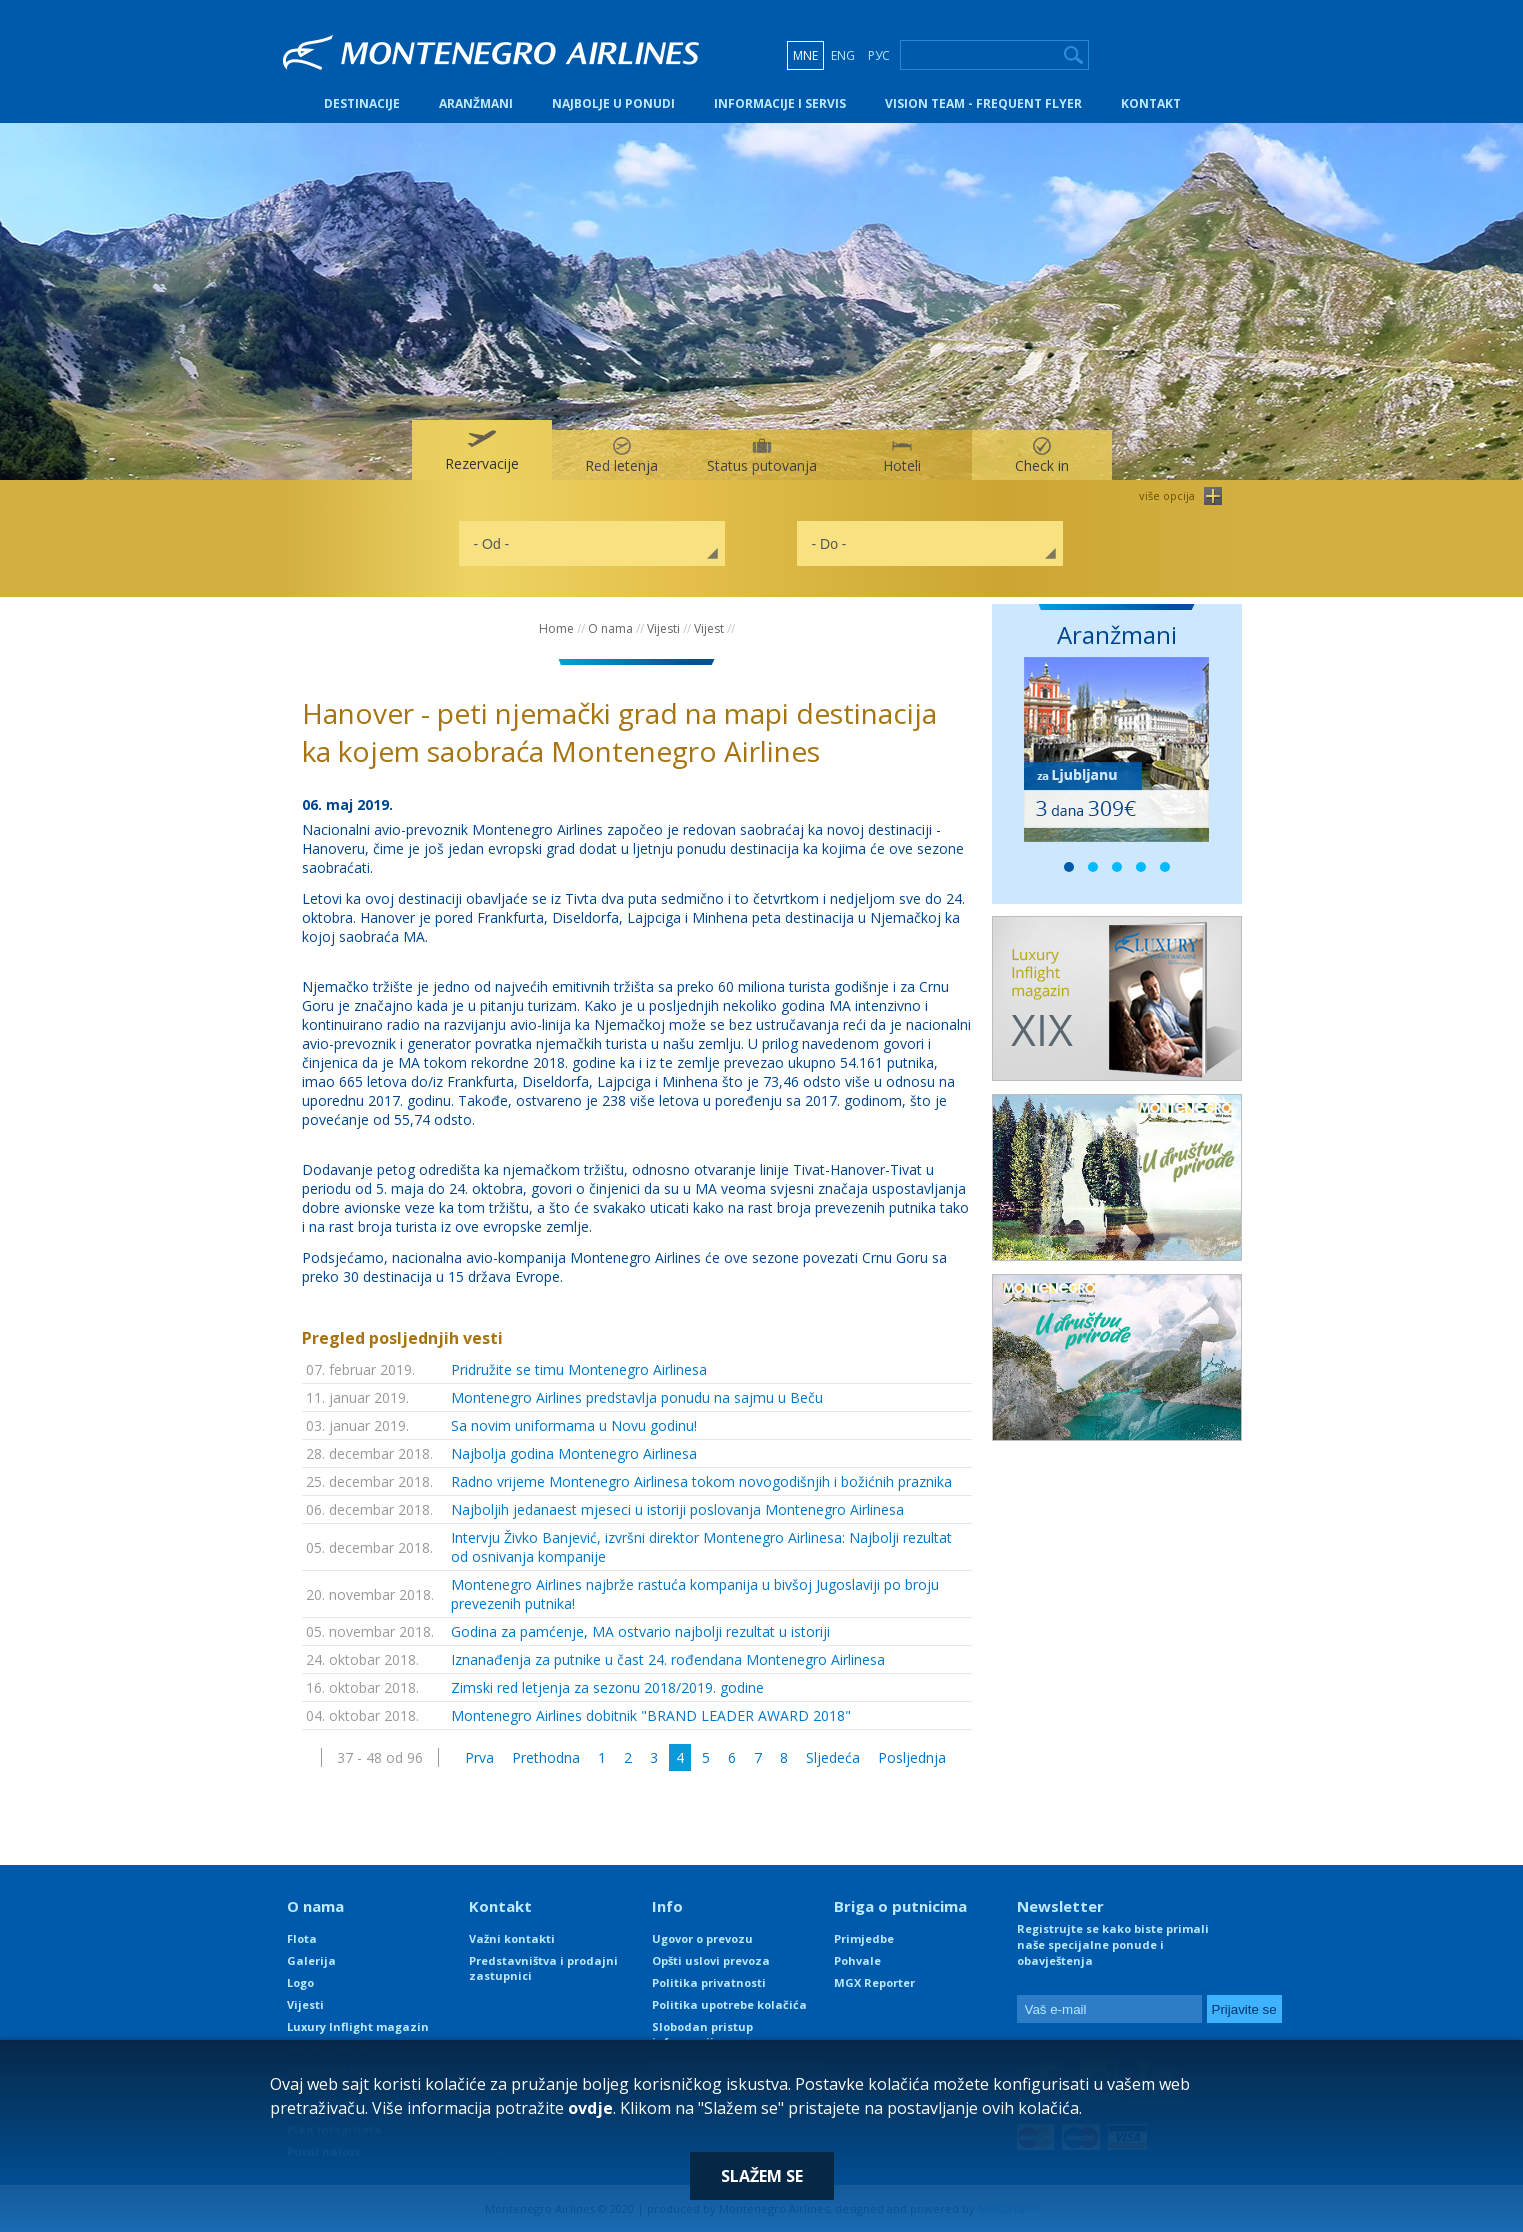  I want to click on MGX Reporter, so click(874, 1982).